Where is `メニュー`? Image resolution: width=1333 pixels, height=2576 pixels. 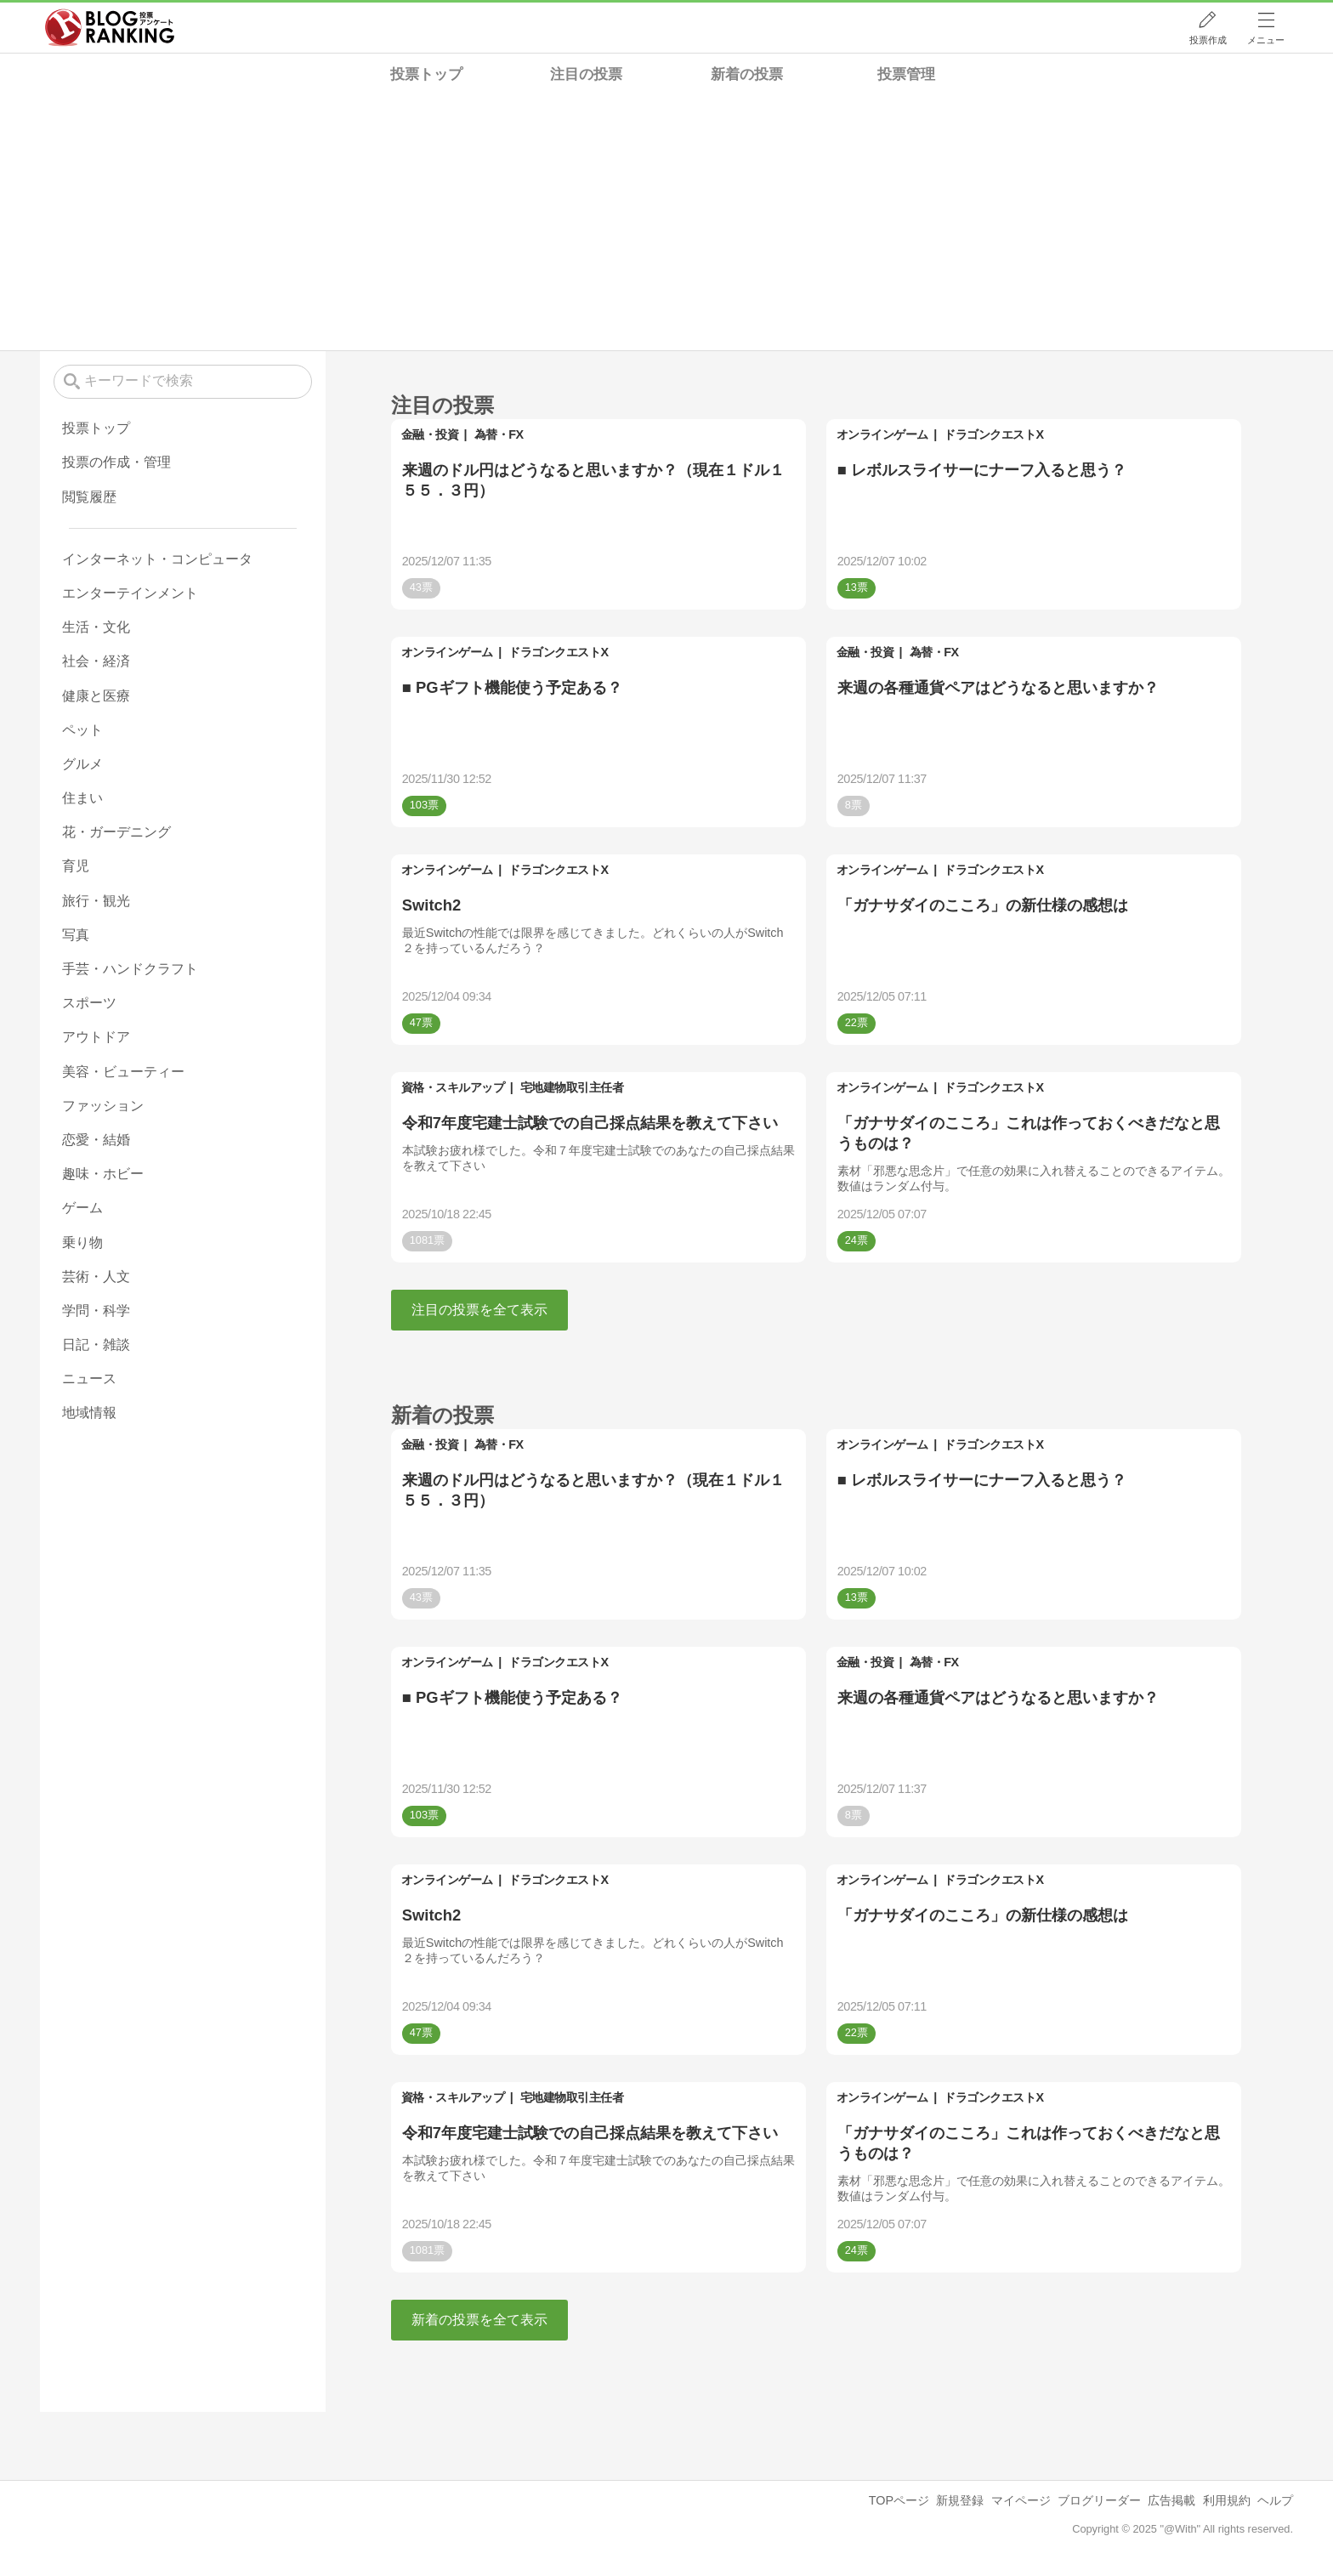
メニュー is located at coordinates (1266, 40).